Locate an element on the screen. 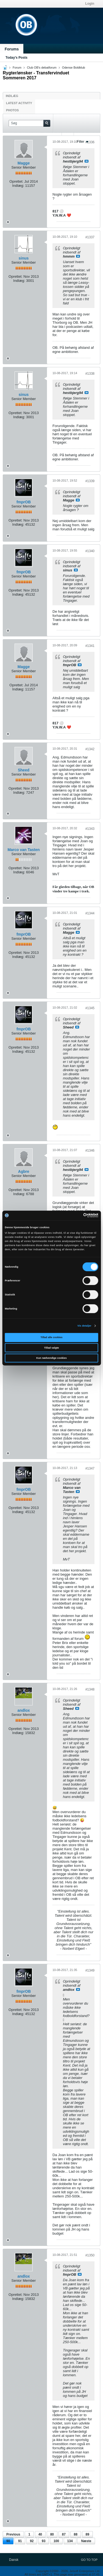 Image resolution: width=103 pixels, height=2576 pixels. 91 is located at coordinates (20, 2541).